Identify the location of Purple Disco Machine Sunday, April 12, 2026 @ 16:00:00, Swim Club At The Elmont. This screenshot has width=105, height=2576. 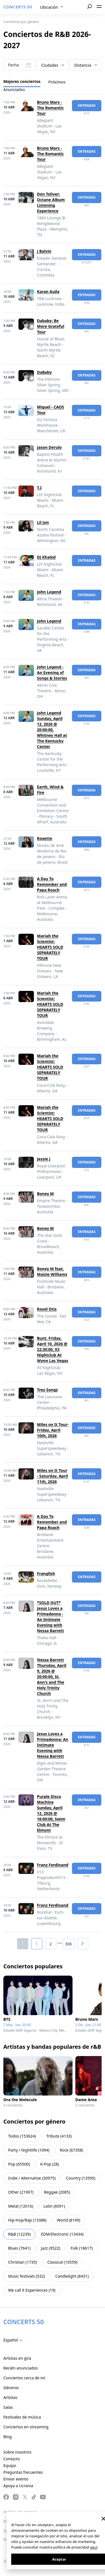
(51, 1813).